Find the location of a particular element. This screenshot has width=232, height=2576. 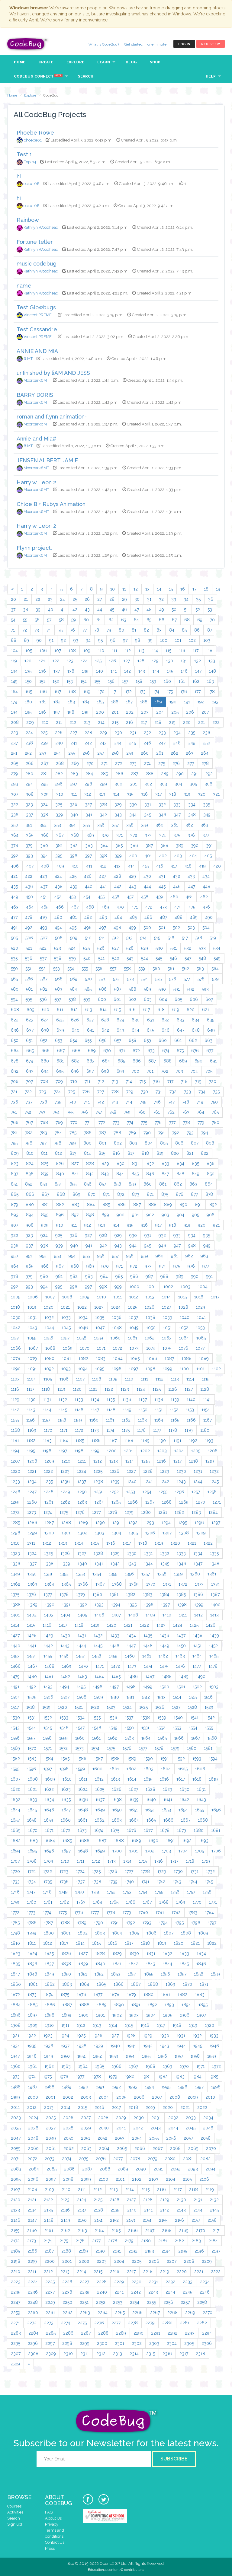

1558 is located at coordinates (47, 1738).